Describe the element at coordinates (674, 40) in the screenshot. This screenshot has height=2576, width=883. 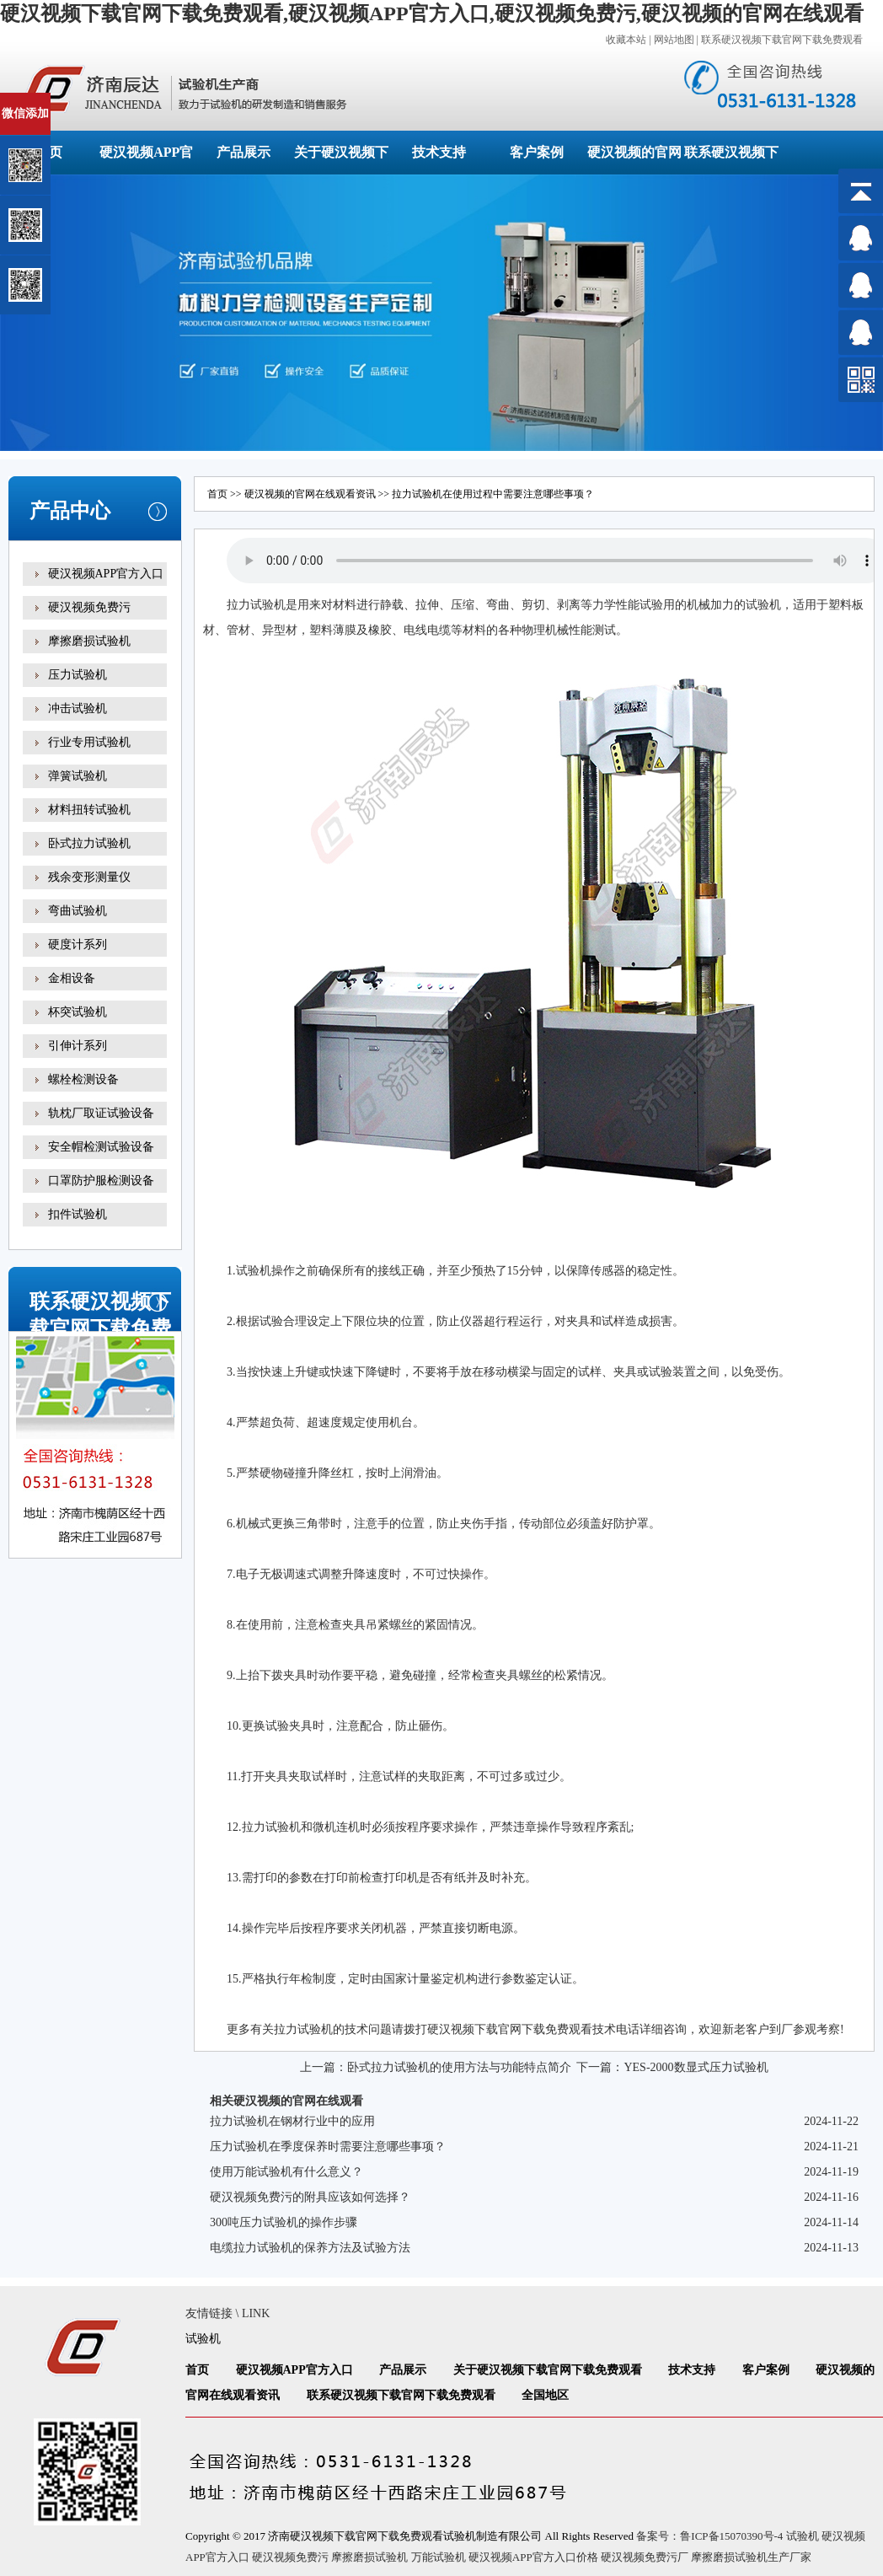
I see `网站地图` at that location.